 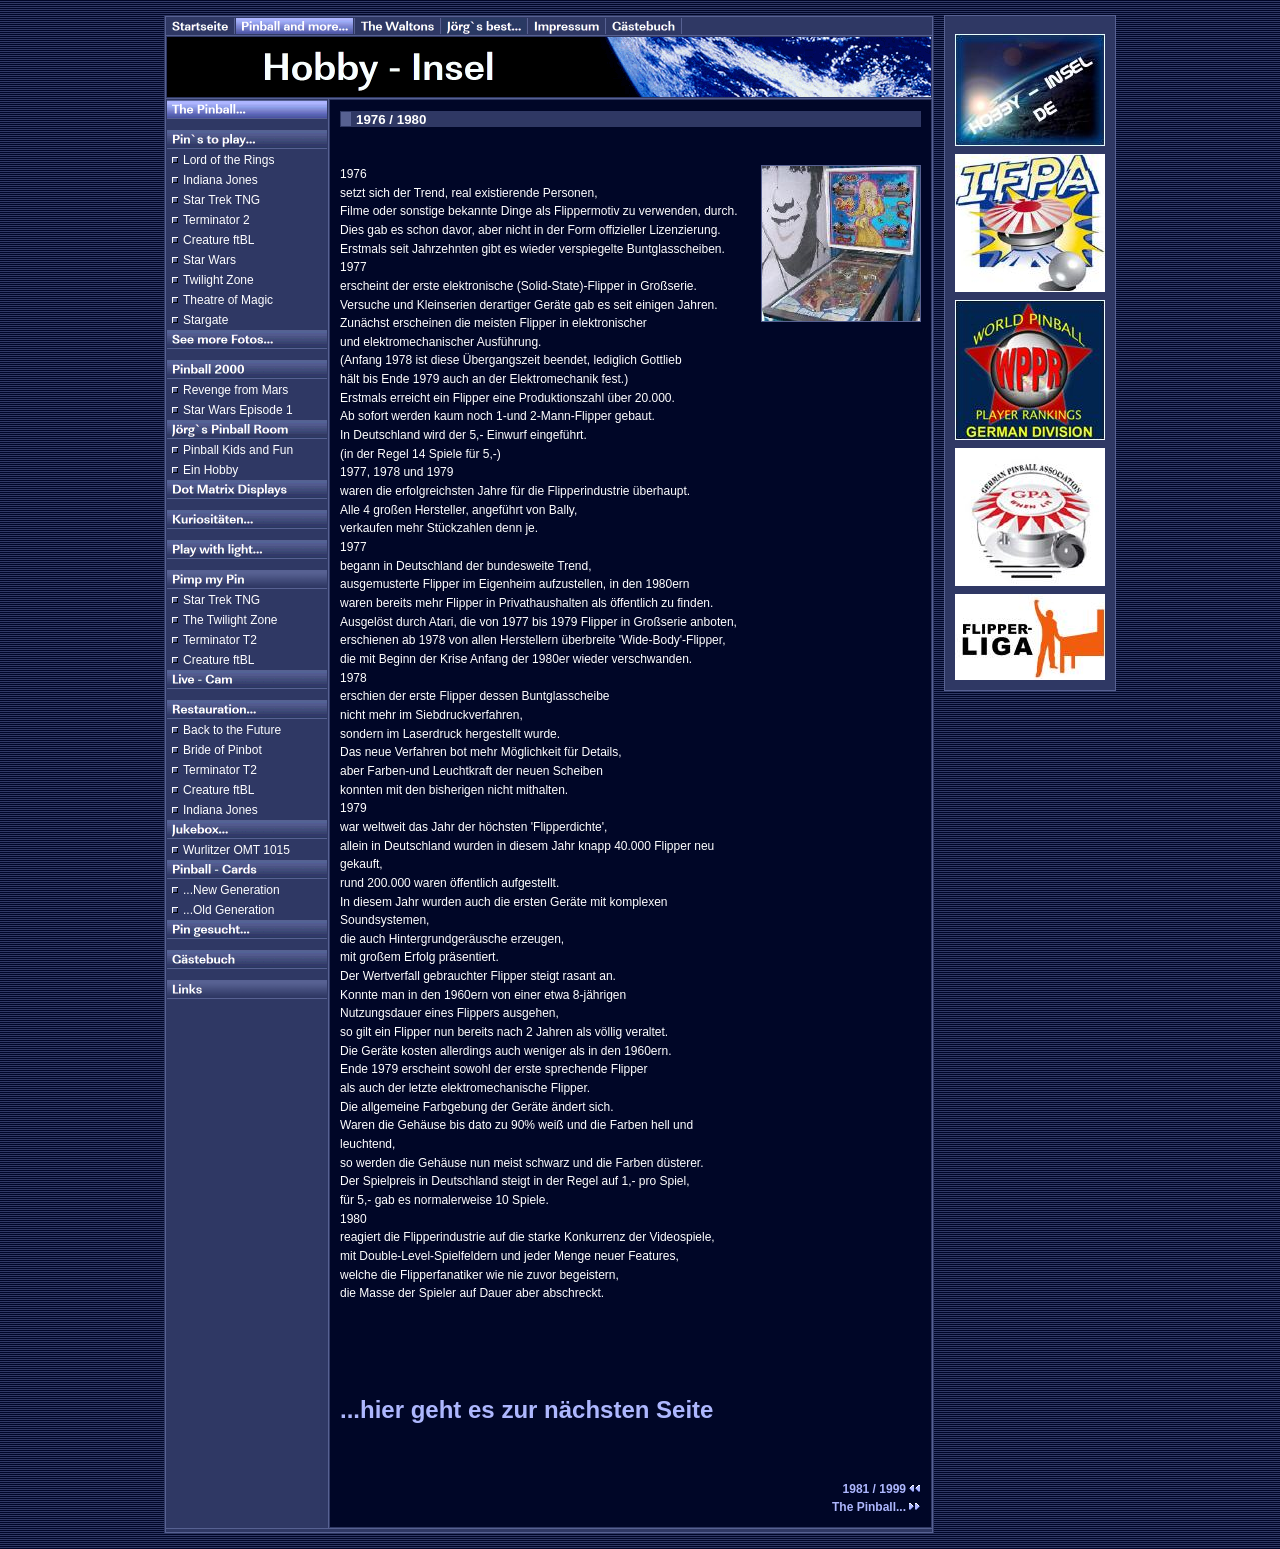 What do you see at coordinates (210, 470) in the screenshot?
I see `Ein Hobby` at bounding box center [210, 470].